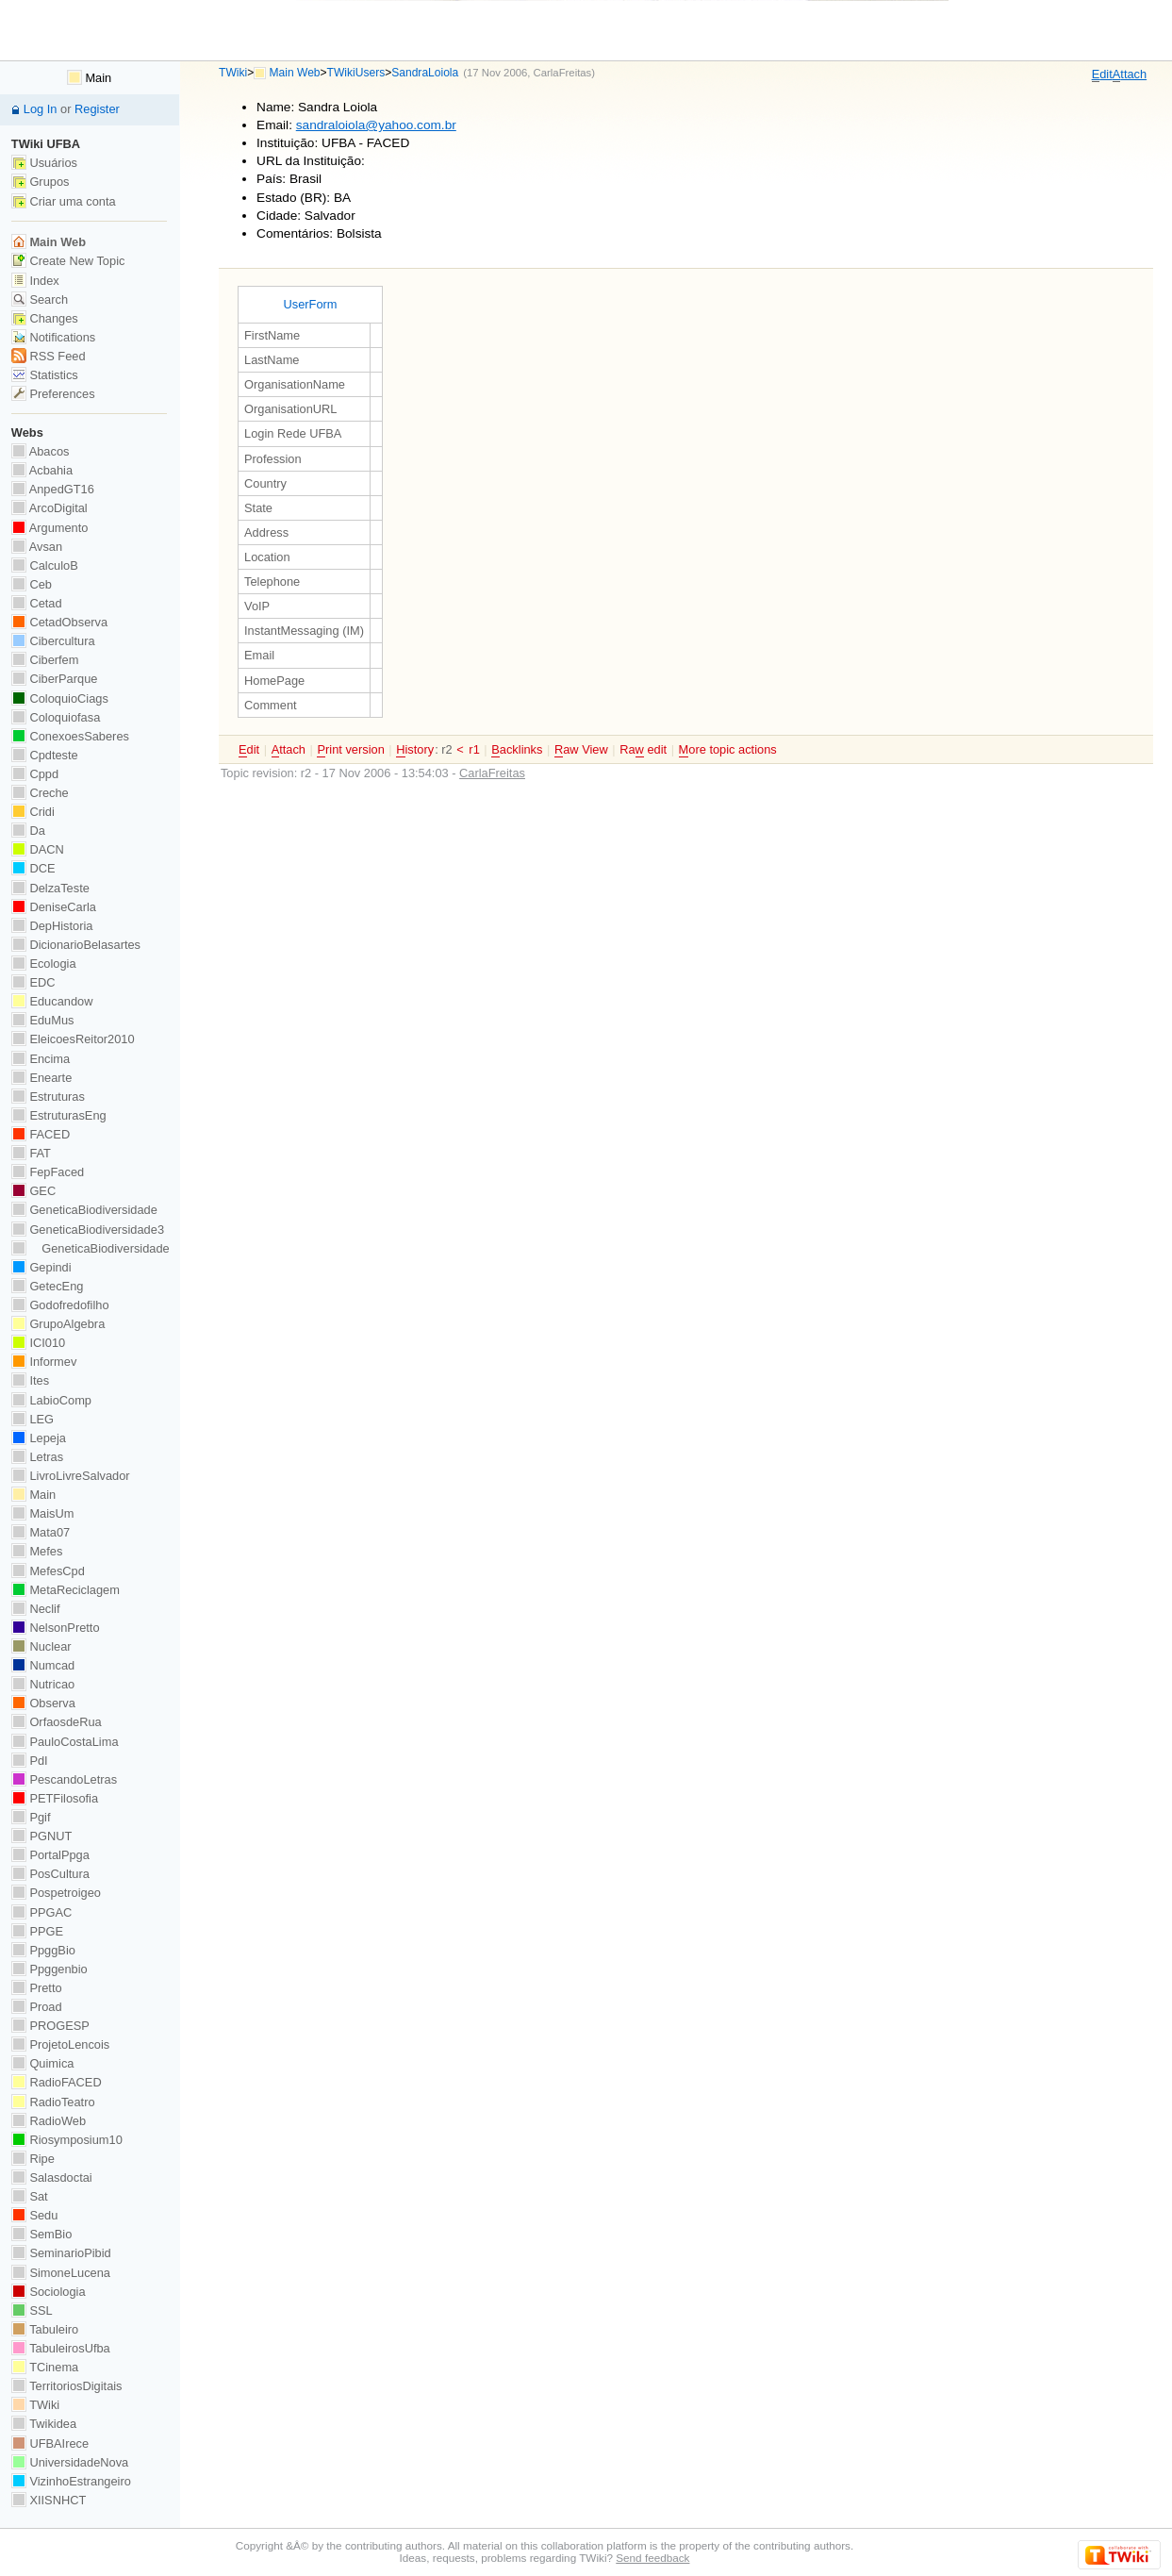 The image size is (1172, 2576). What do you see at coordinates (643, 749) in the screenshot?
I see `Ra edit` at bounding box center [643, 749].